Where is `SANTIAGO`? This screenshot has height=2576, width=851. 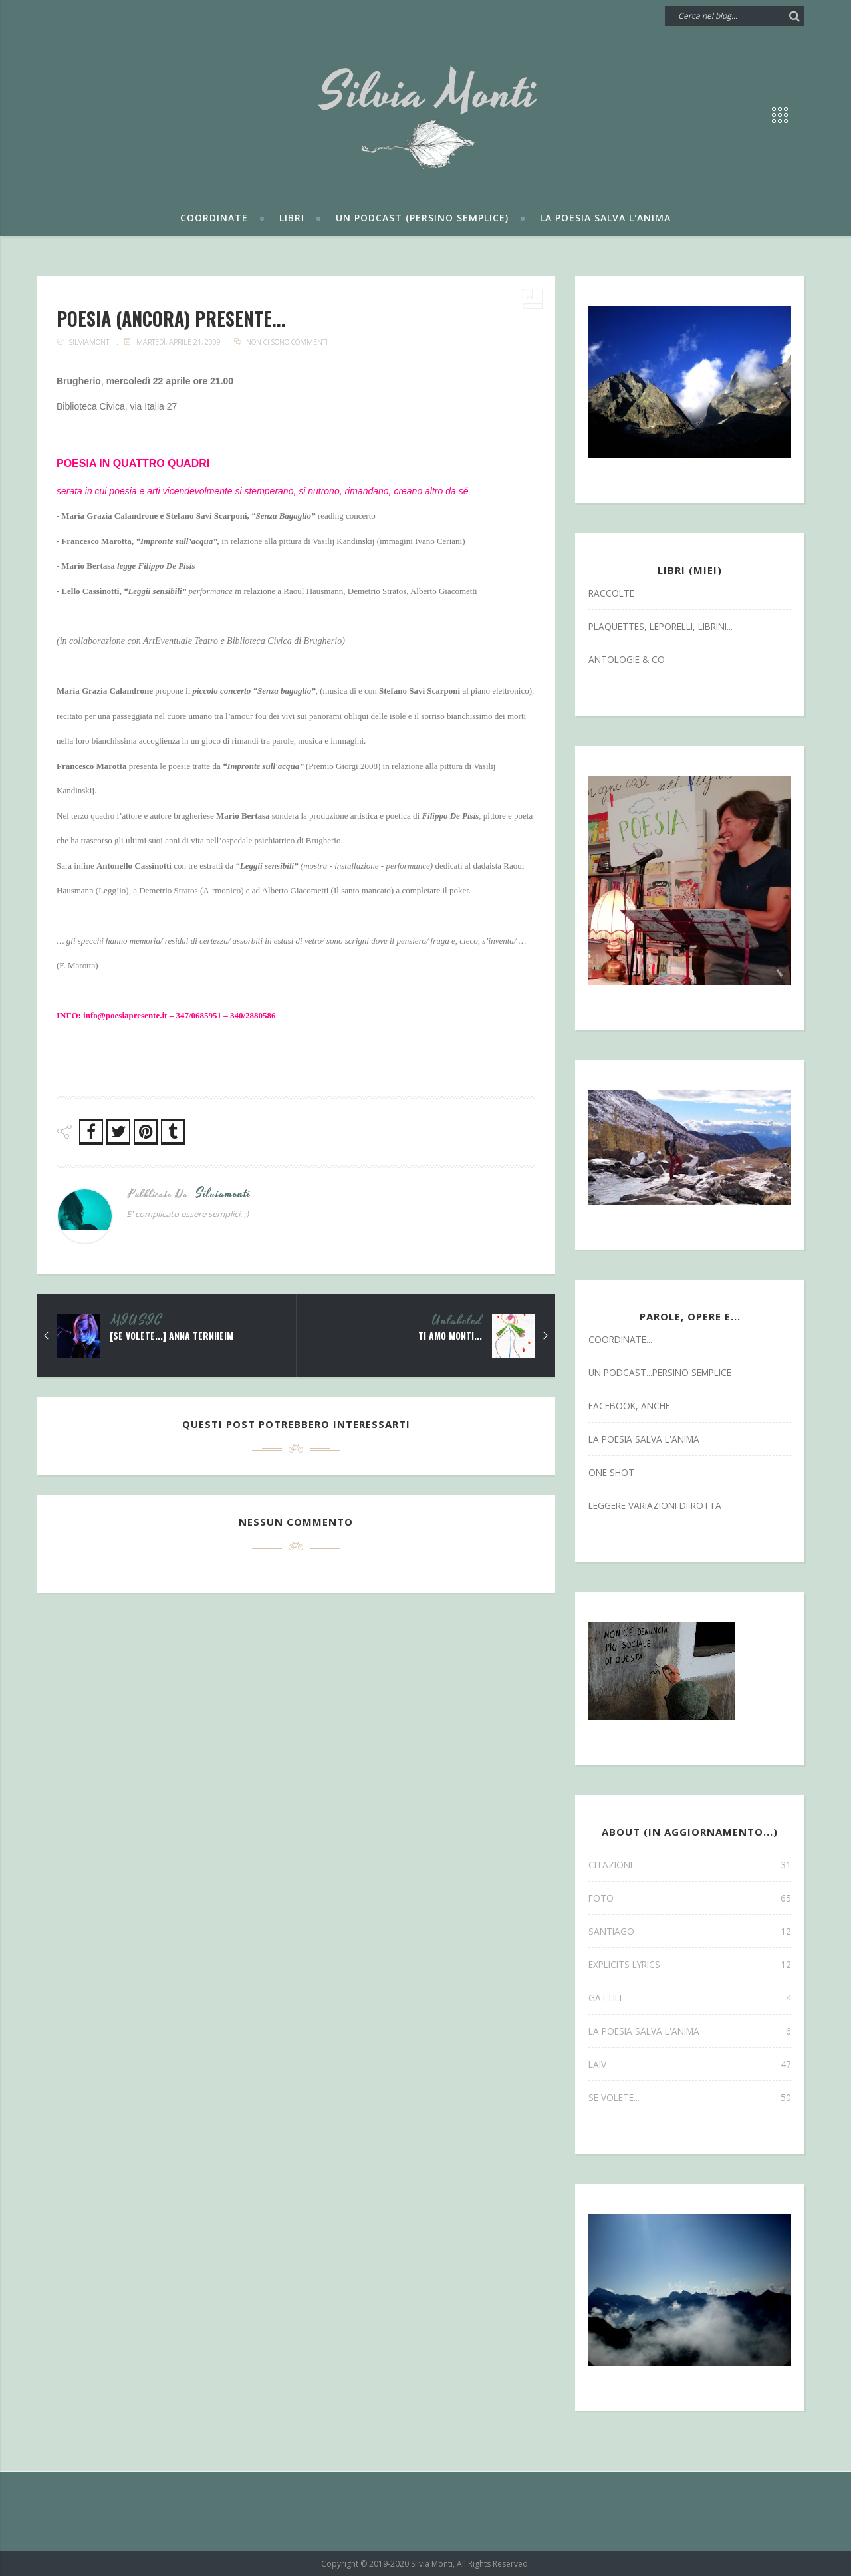 SANTIAGO is located at coordinates (689, 1931).